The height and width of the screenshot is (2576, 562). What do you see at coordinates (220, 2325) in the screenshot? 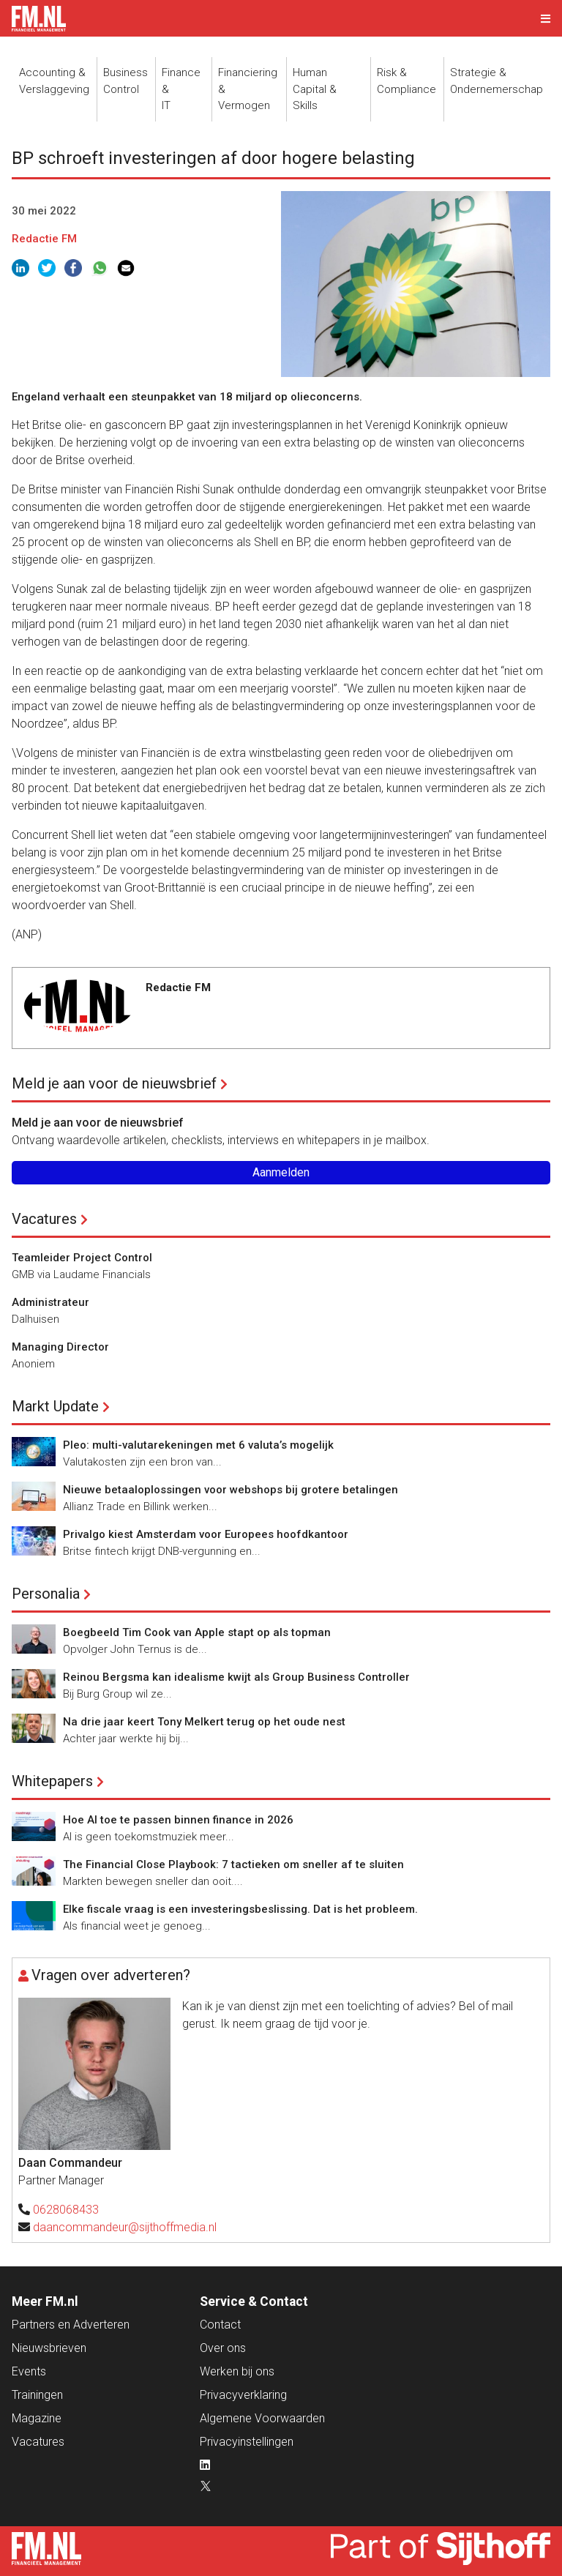
I see `Contact` at bounding box center [220, 2325].